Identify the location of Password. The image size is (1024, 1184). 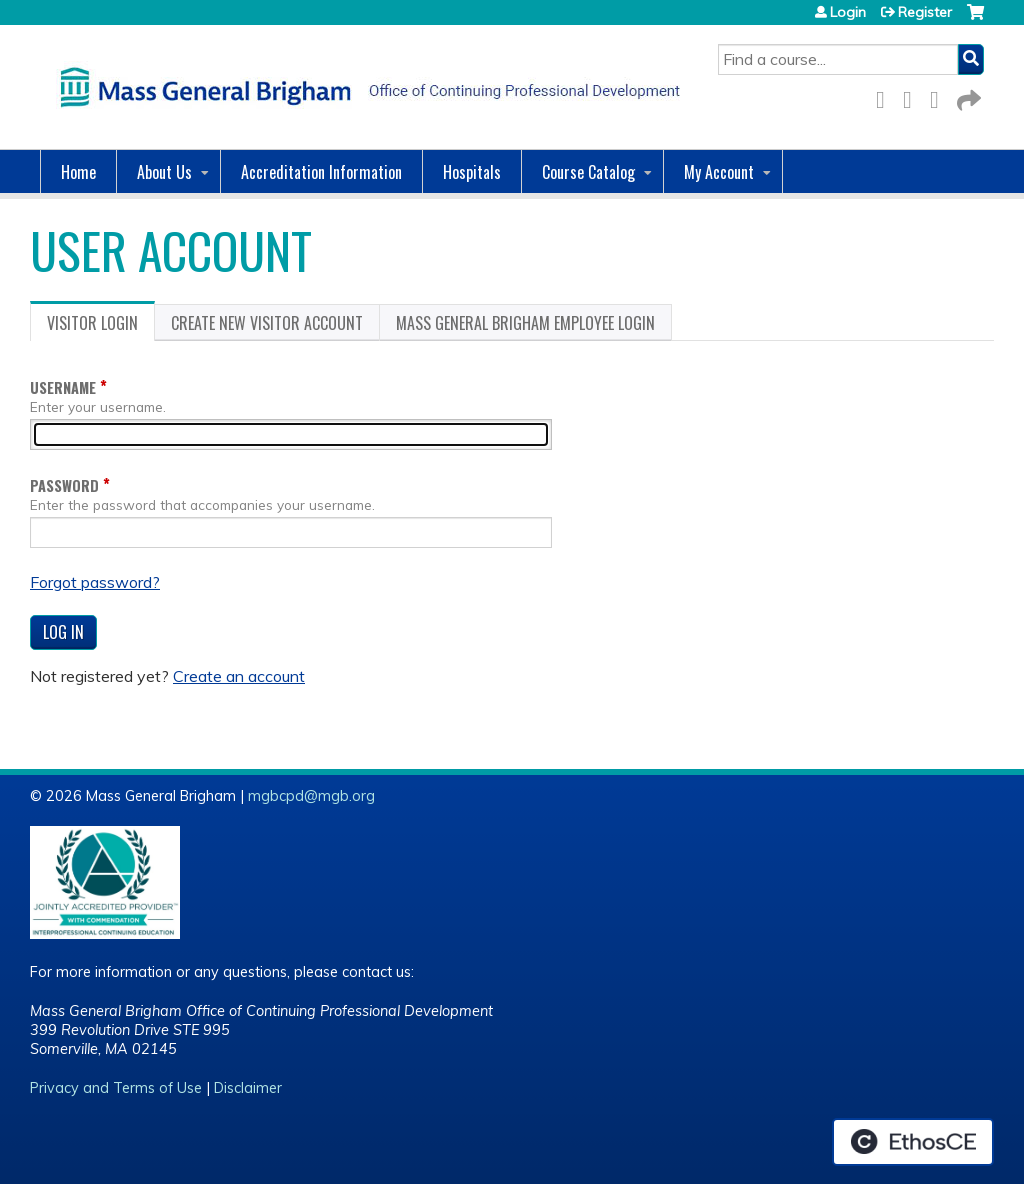
(64, 485).